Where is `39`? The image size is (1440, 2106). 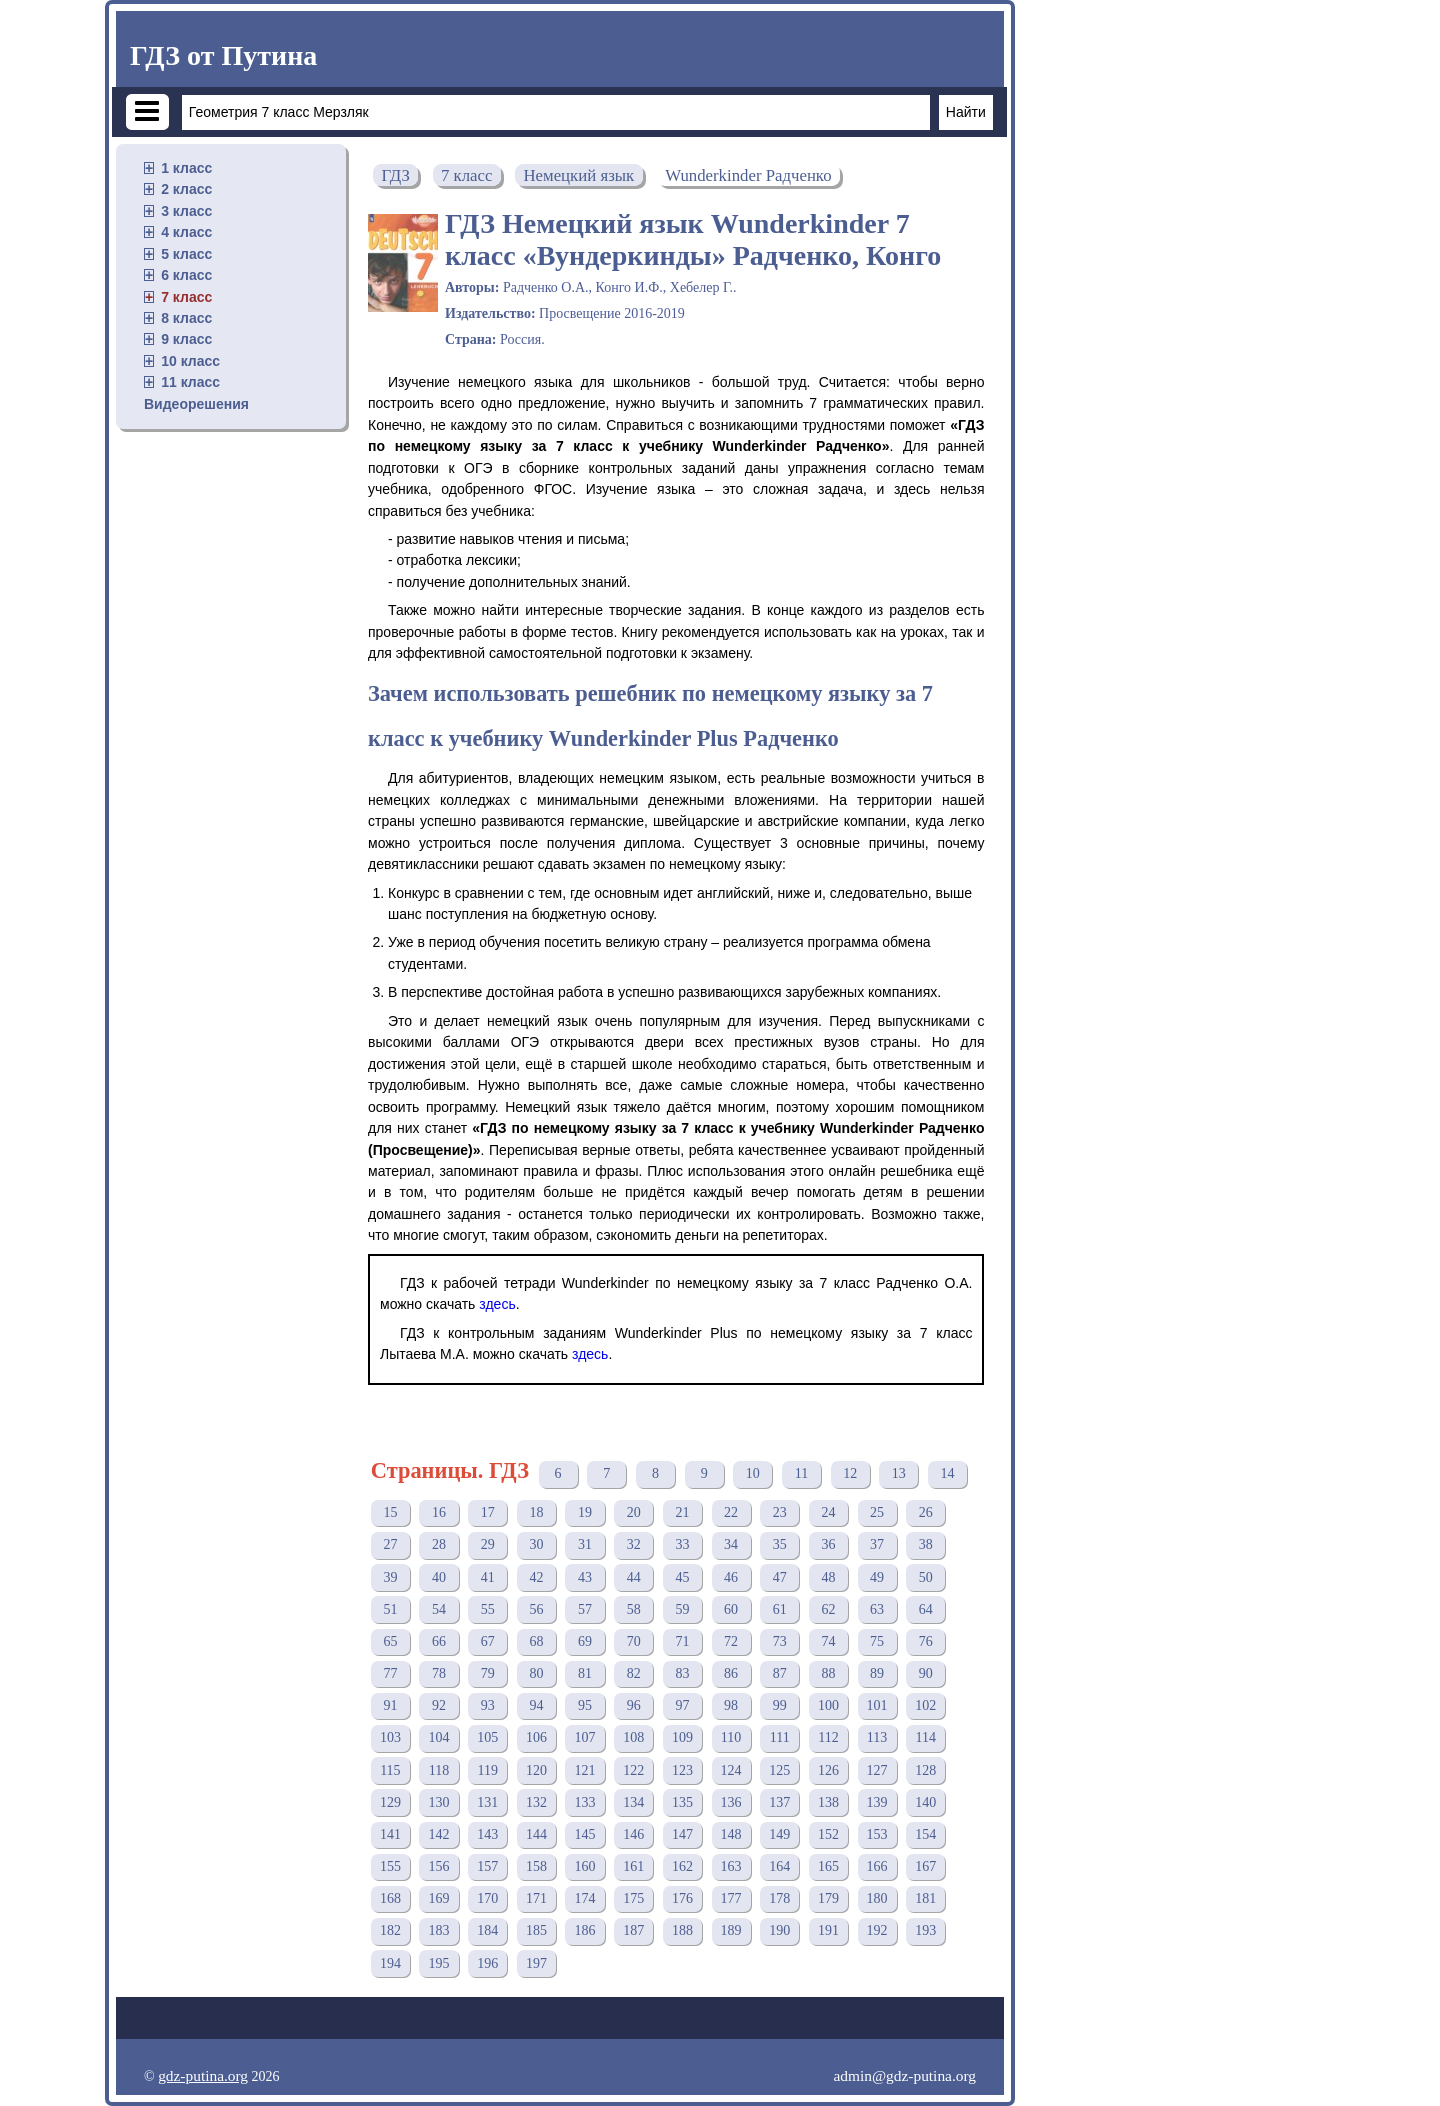
39 is located at coordinates (390, 1577).